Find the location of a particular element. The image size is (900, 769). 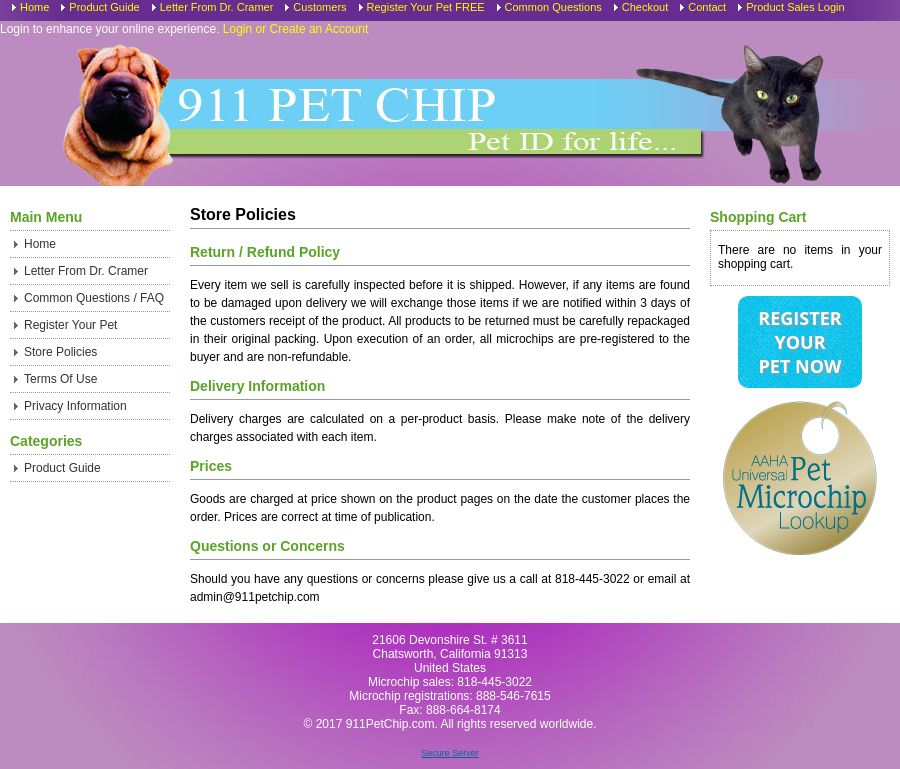

Checkout is located at coordinates (645, 7).